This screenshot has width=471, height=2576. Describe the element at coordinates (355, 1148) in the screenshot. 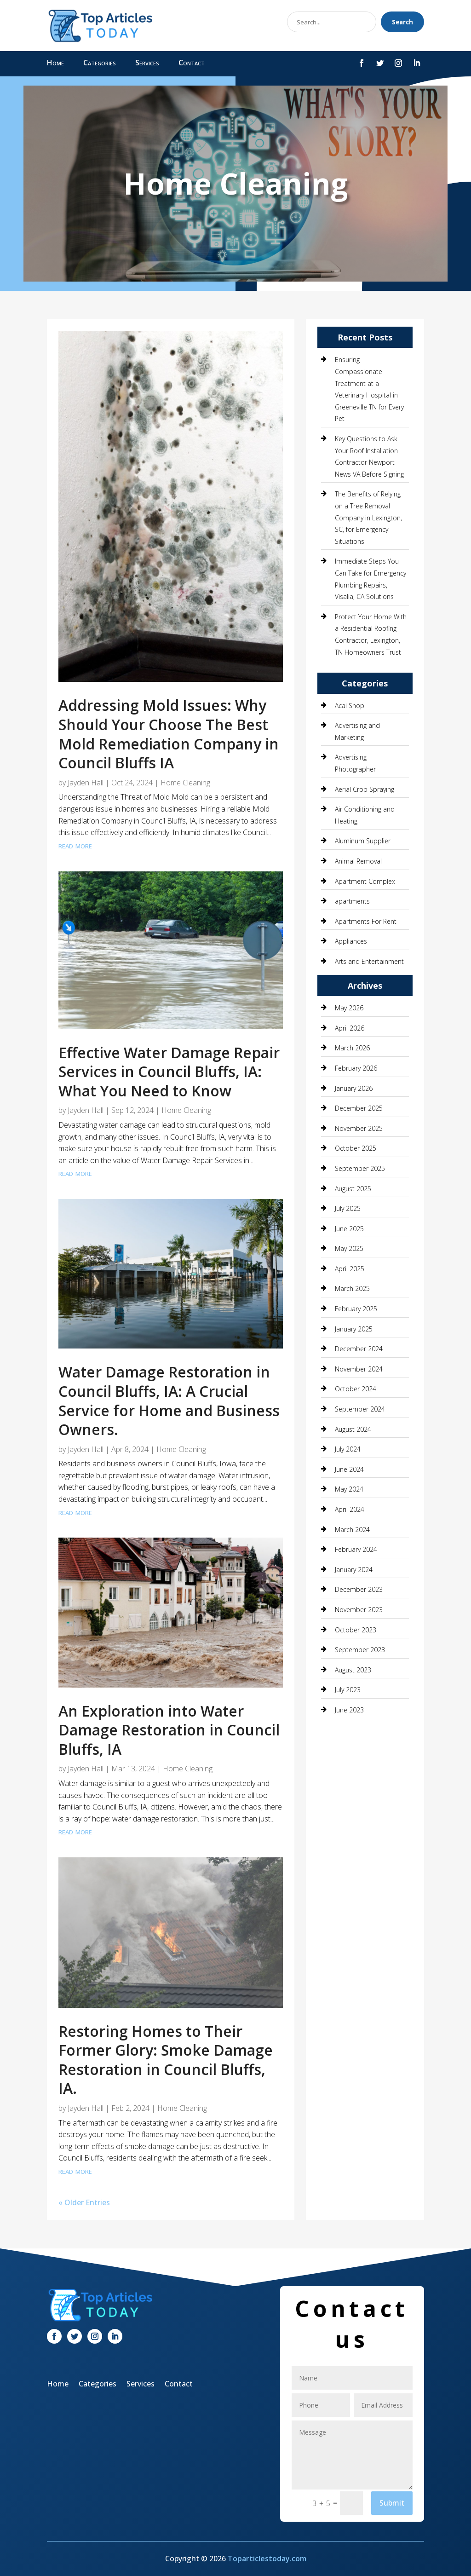

I see `October 2025` at that location.